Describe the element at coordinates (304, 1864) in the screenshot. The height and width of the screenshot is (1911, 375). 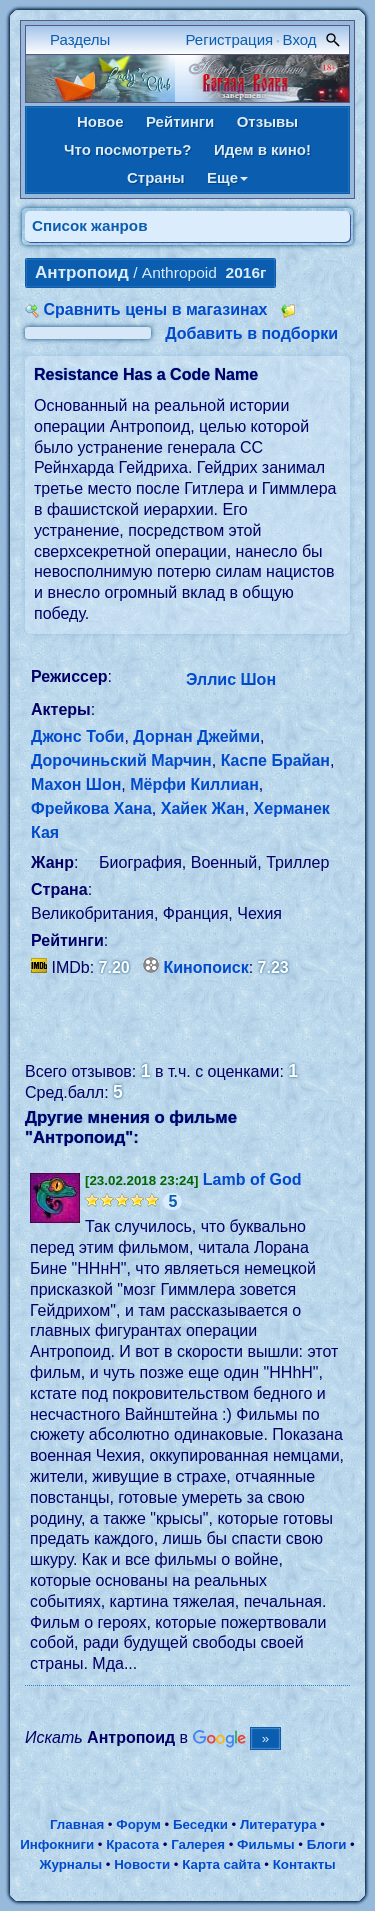
I see `Контакты` at that location.